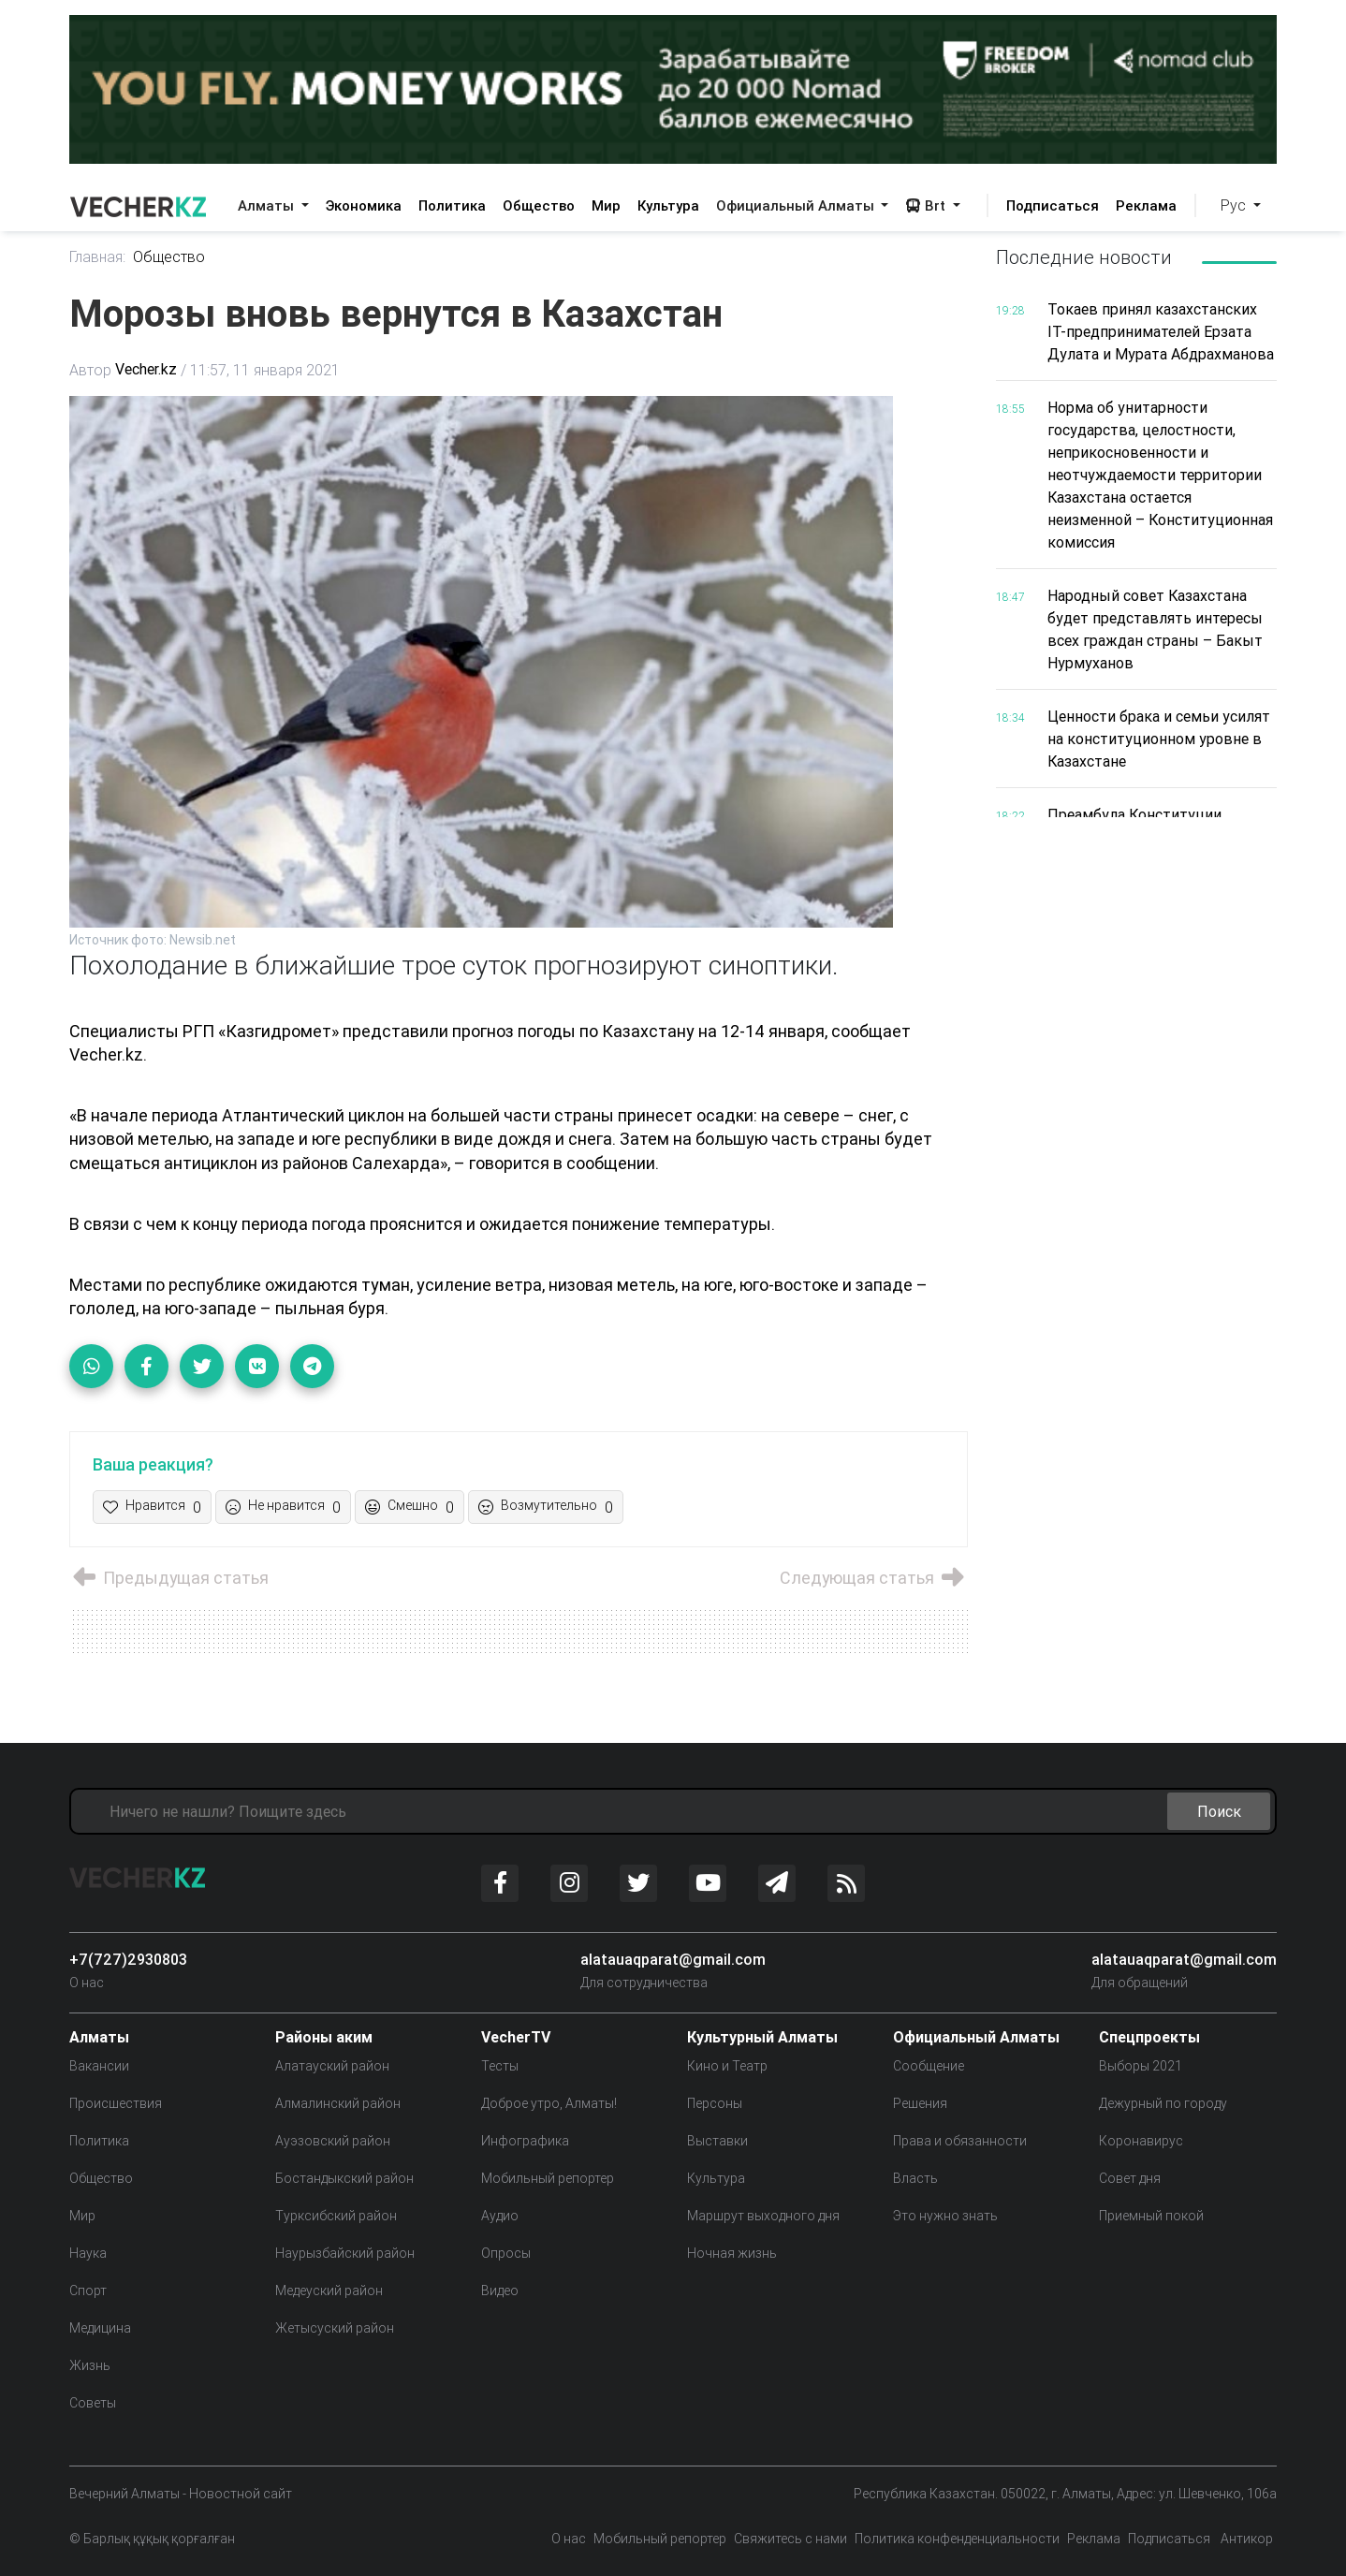  What do you see at coordinates (268, 205) in the screenshot?
I see `Алматы` at bounding box center [268, 205].